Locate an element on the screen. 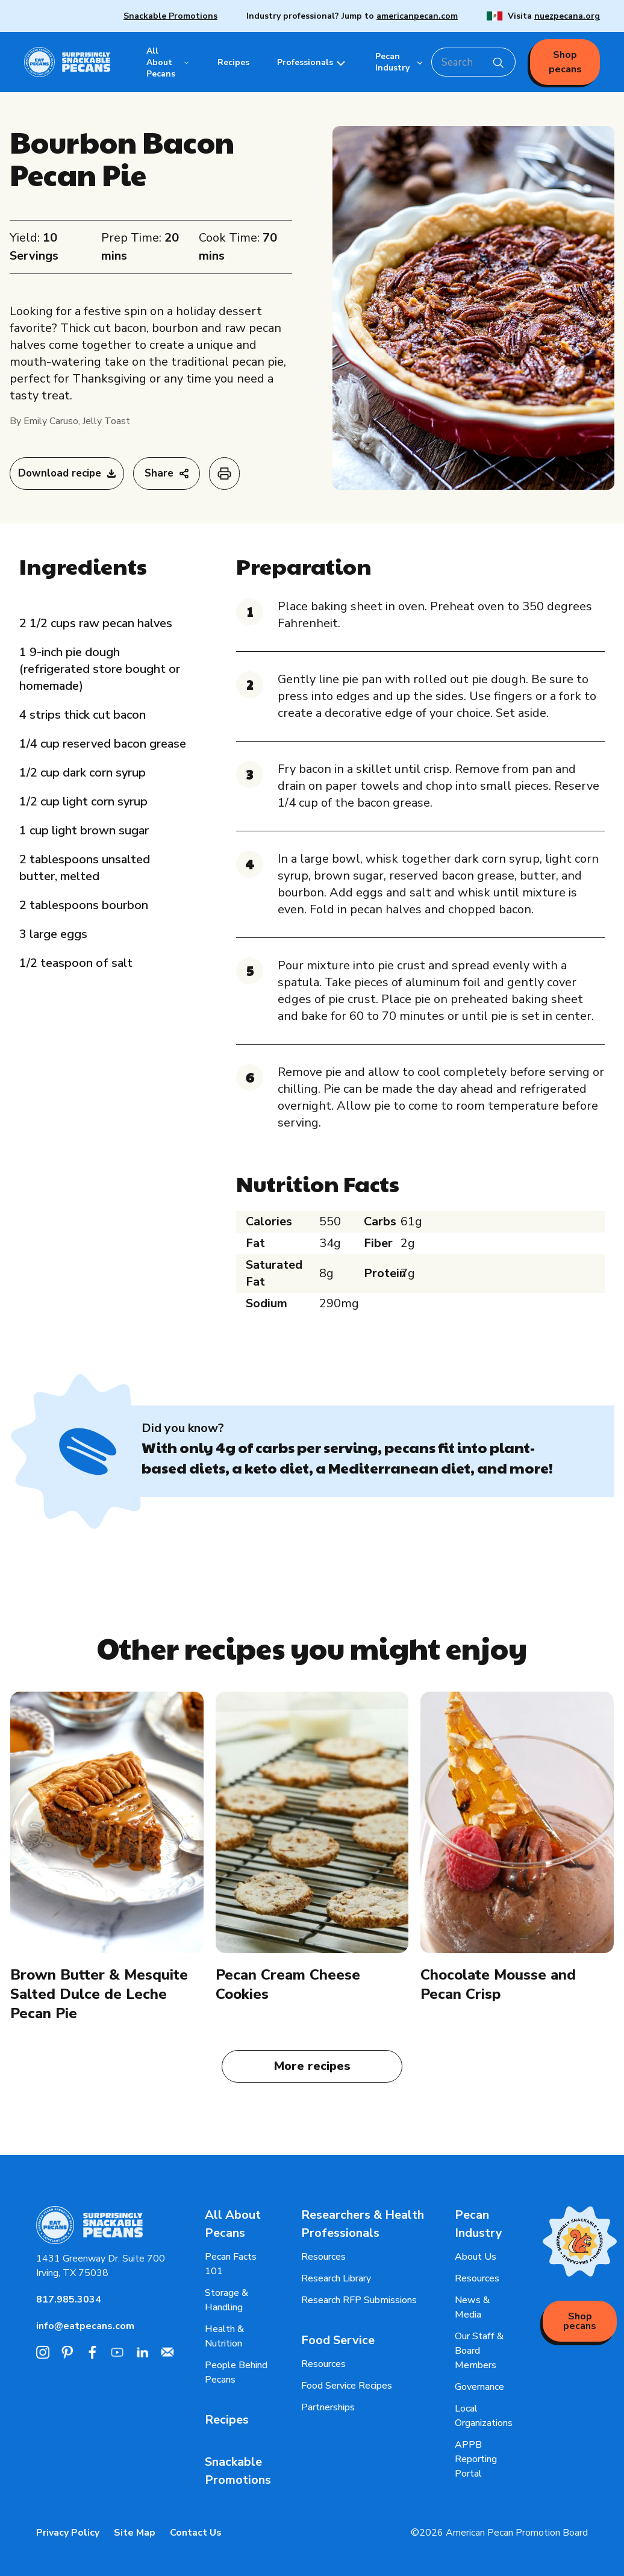 The height and width of the screenshot is (2576, 624). Privacy Policy is located at coordinates (67, 2532).